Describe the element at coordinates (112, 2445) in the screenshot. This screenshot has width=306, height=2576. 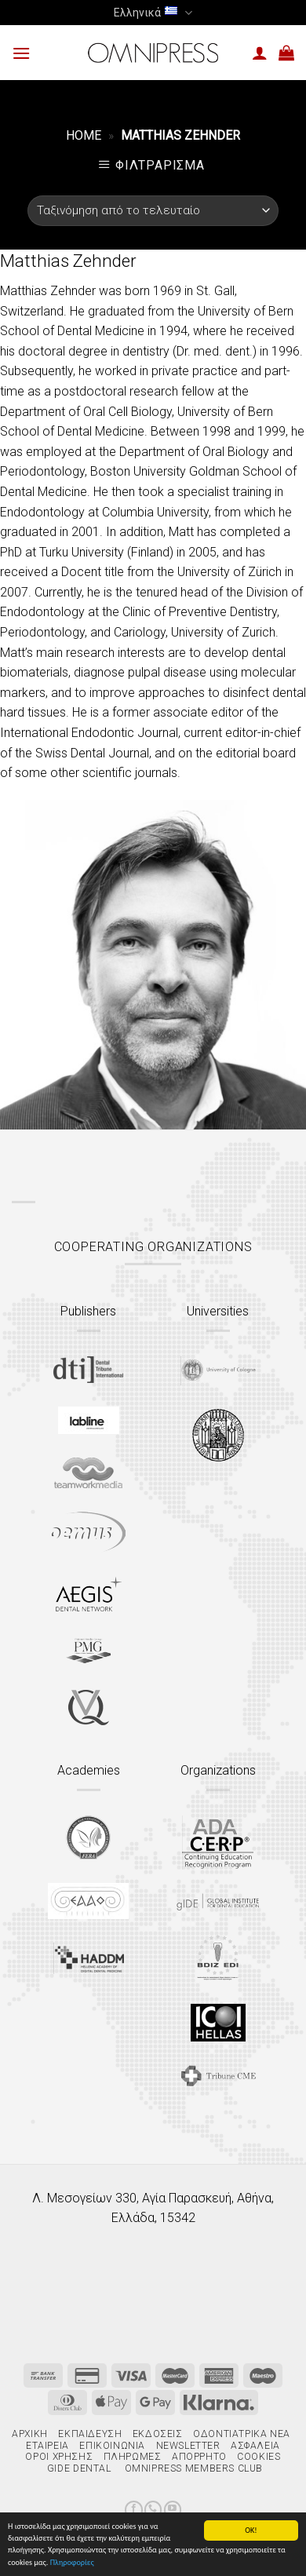
I see `Επικοινωνία` at that location.